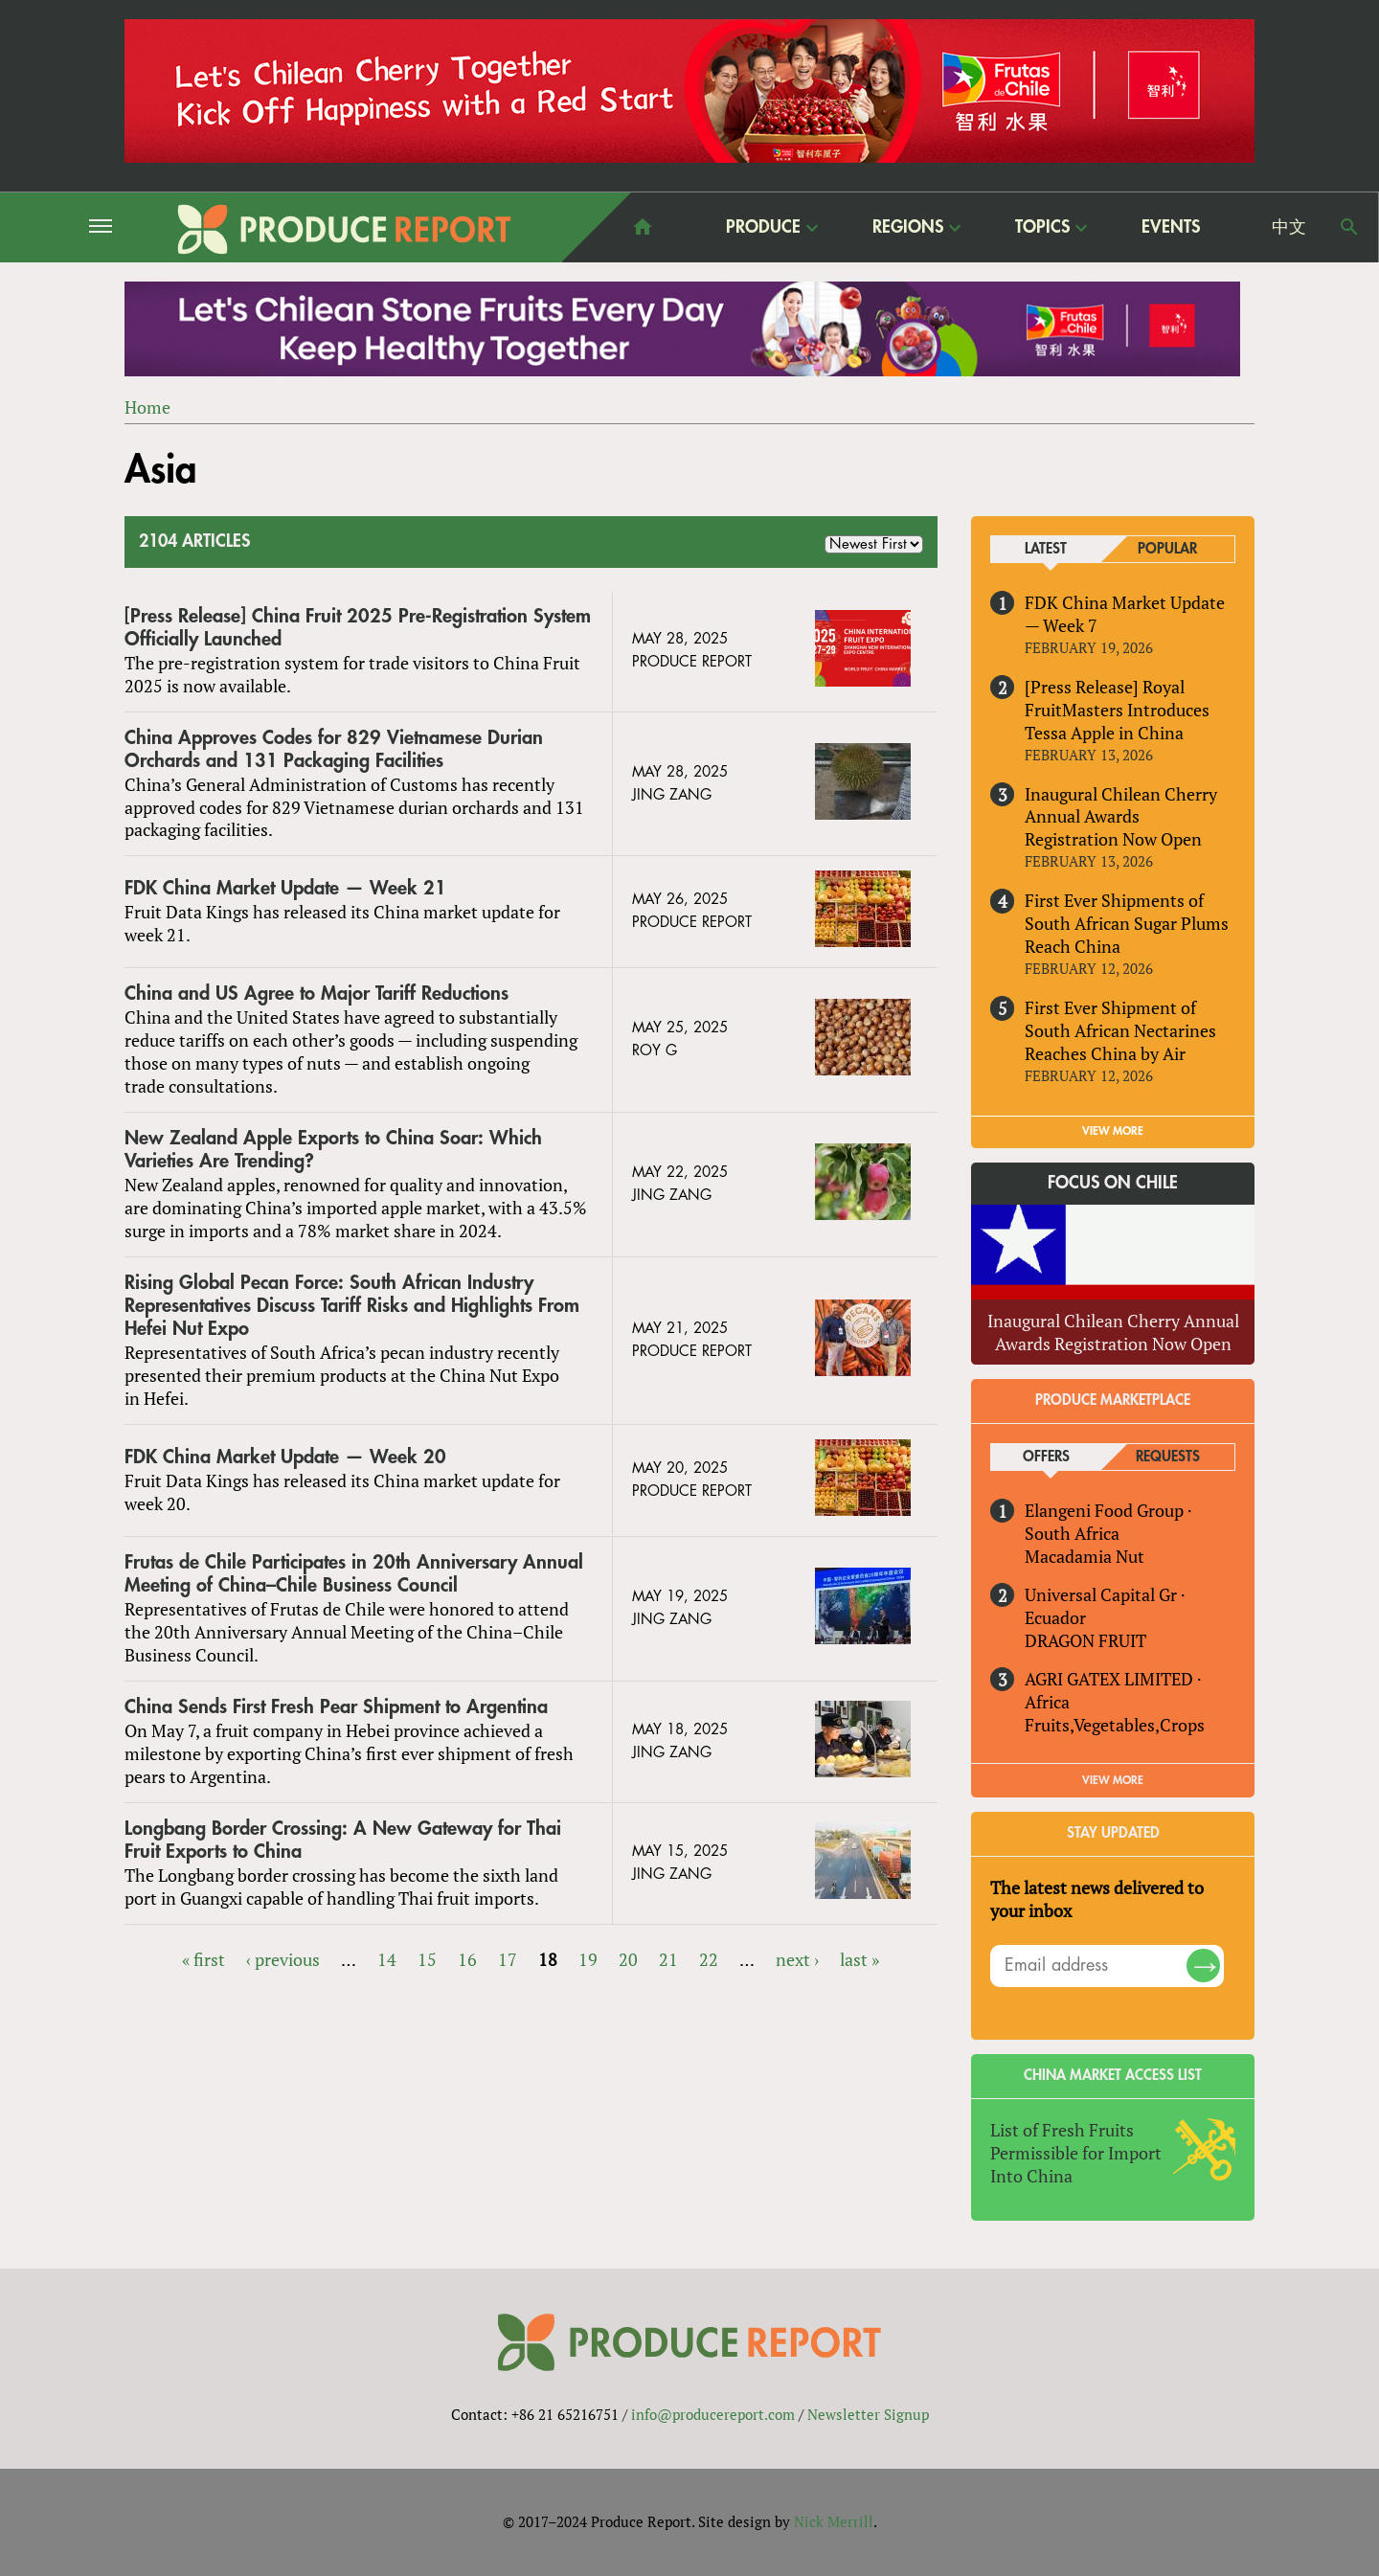 The height and width of the screenshot is (2576, 1379). What do you see at coordinates (668, 1959) in the screenshot?
I see `21` at bounding box center [668, 1959].